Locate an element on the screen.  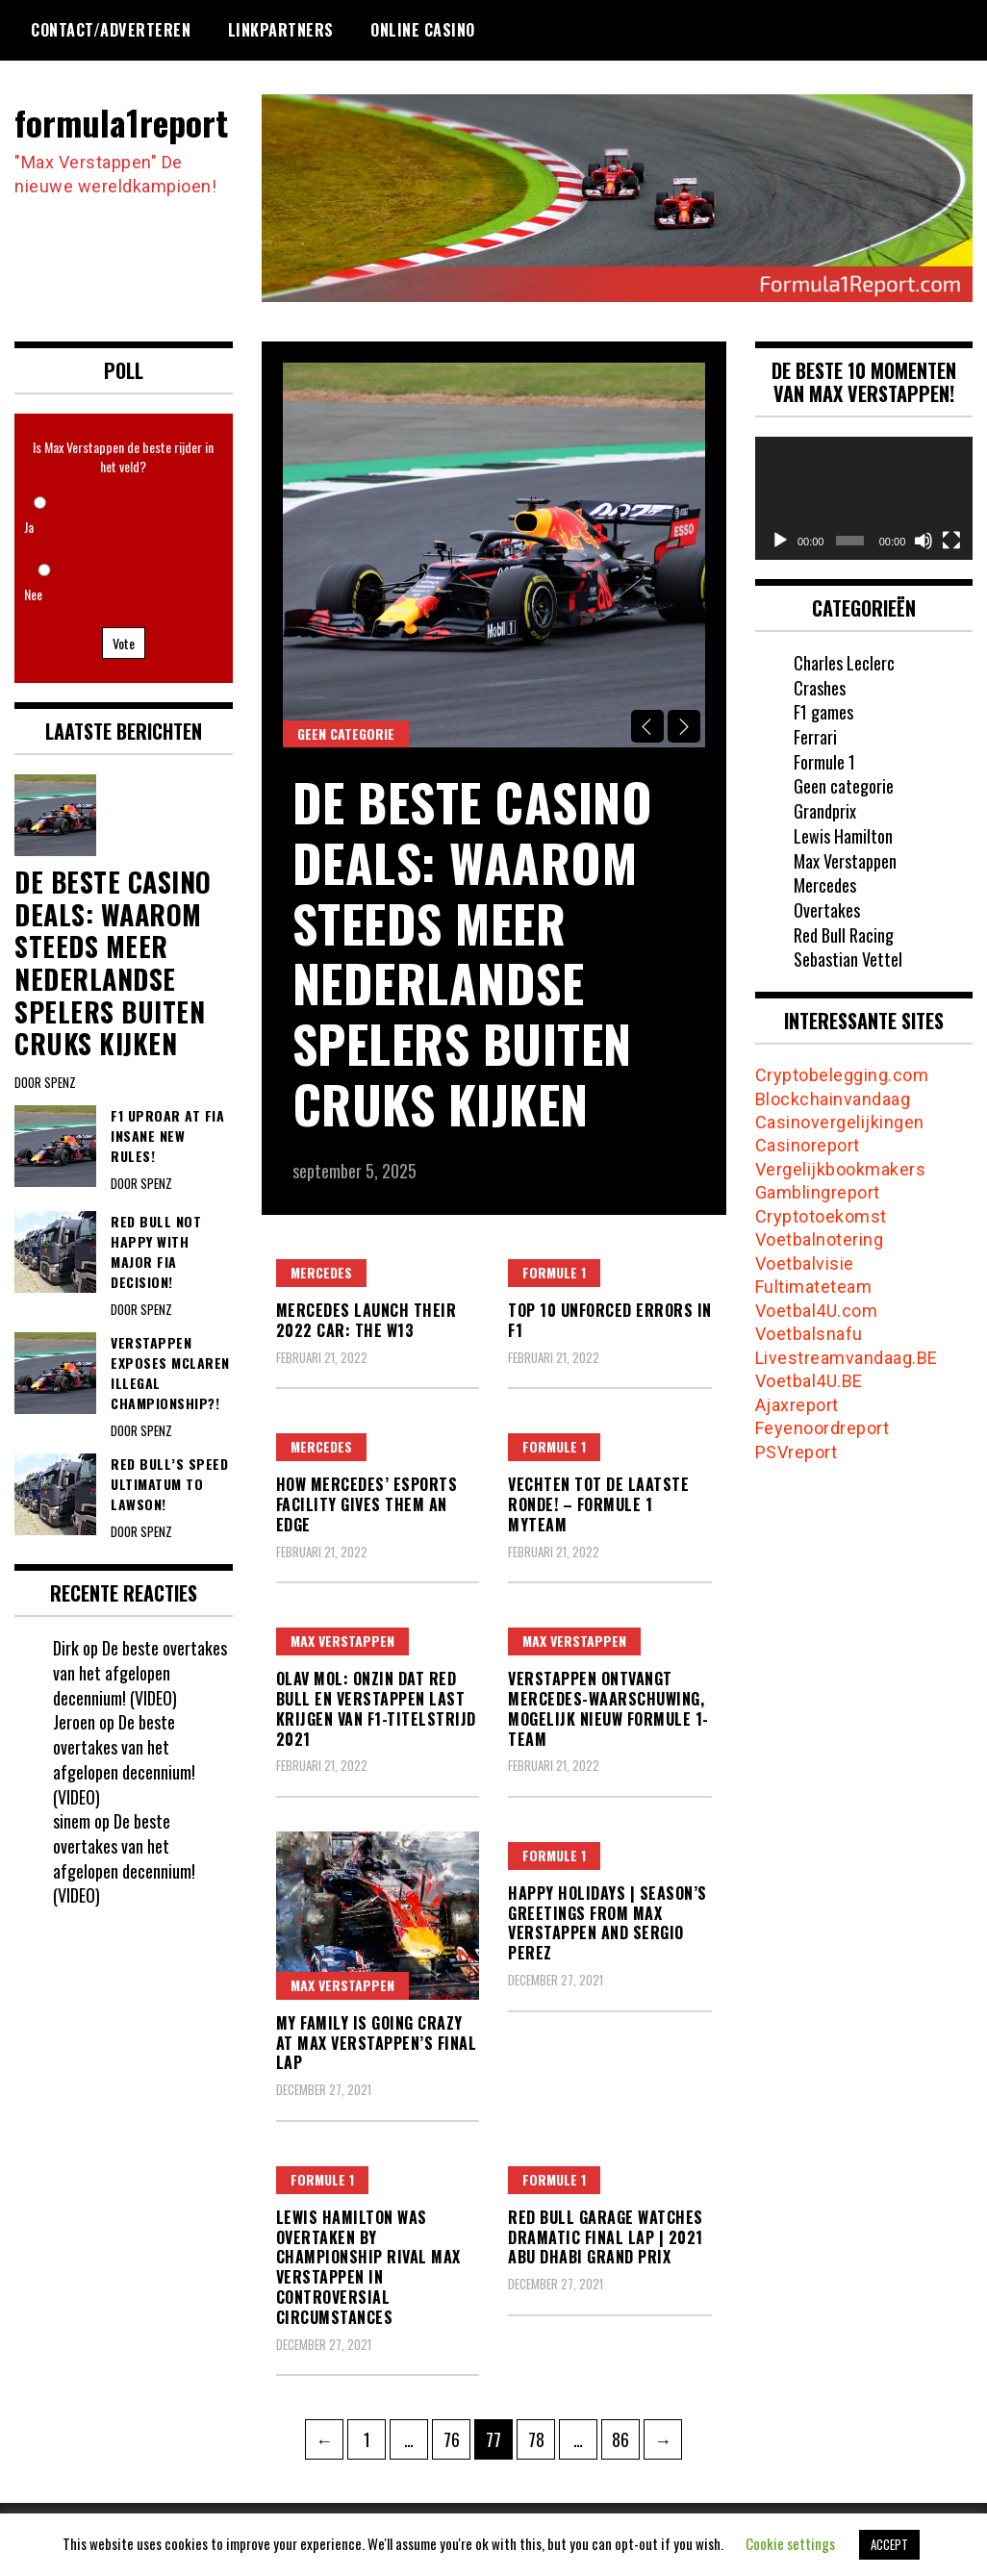
ACCEPT [button] is located at coordinates (889, 2544).